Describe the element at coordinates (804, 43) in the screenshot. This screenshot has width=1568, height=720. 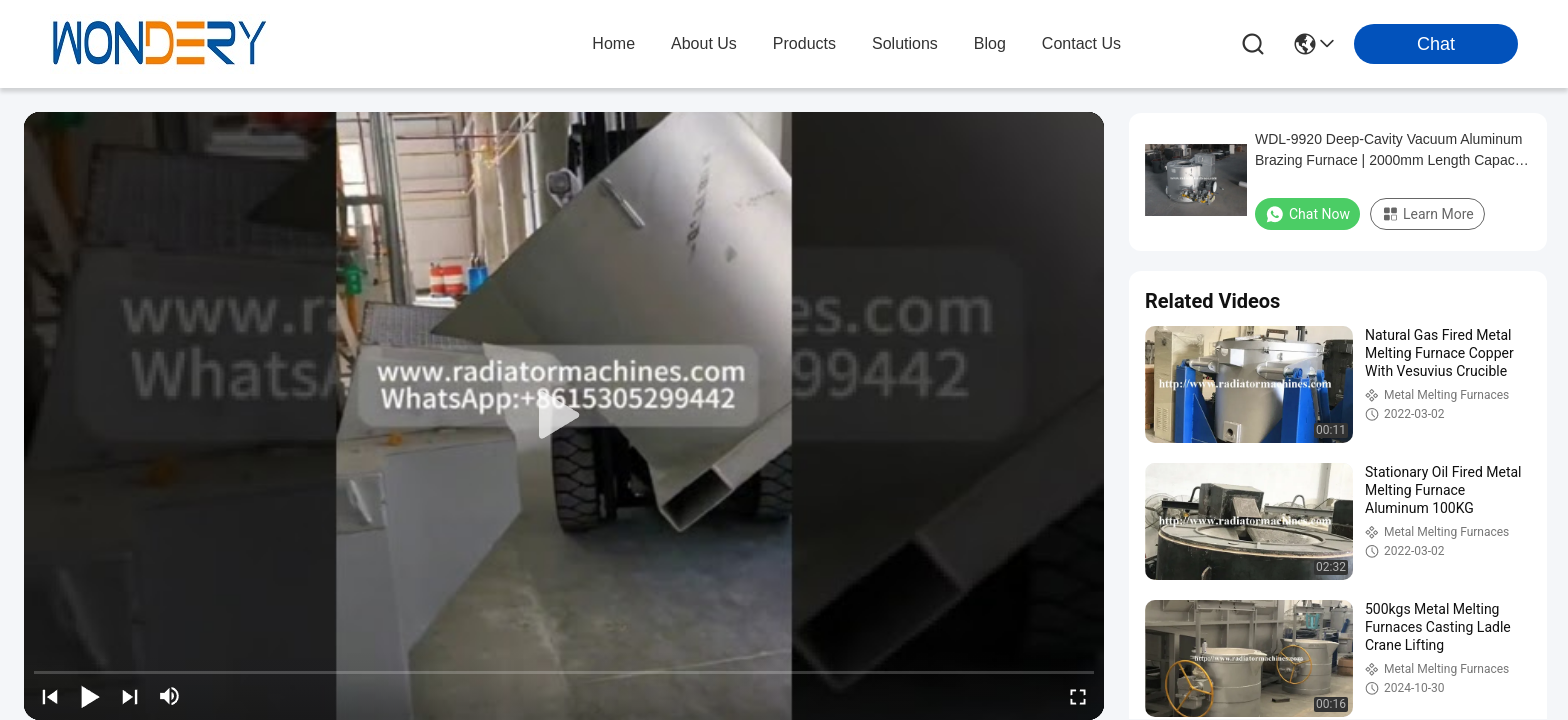
I see `products` at that location.